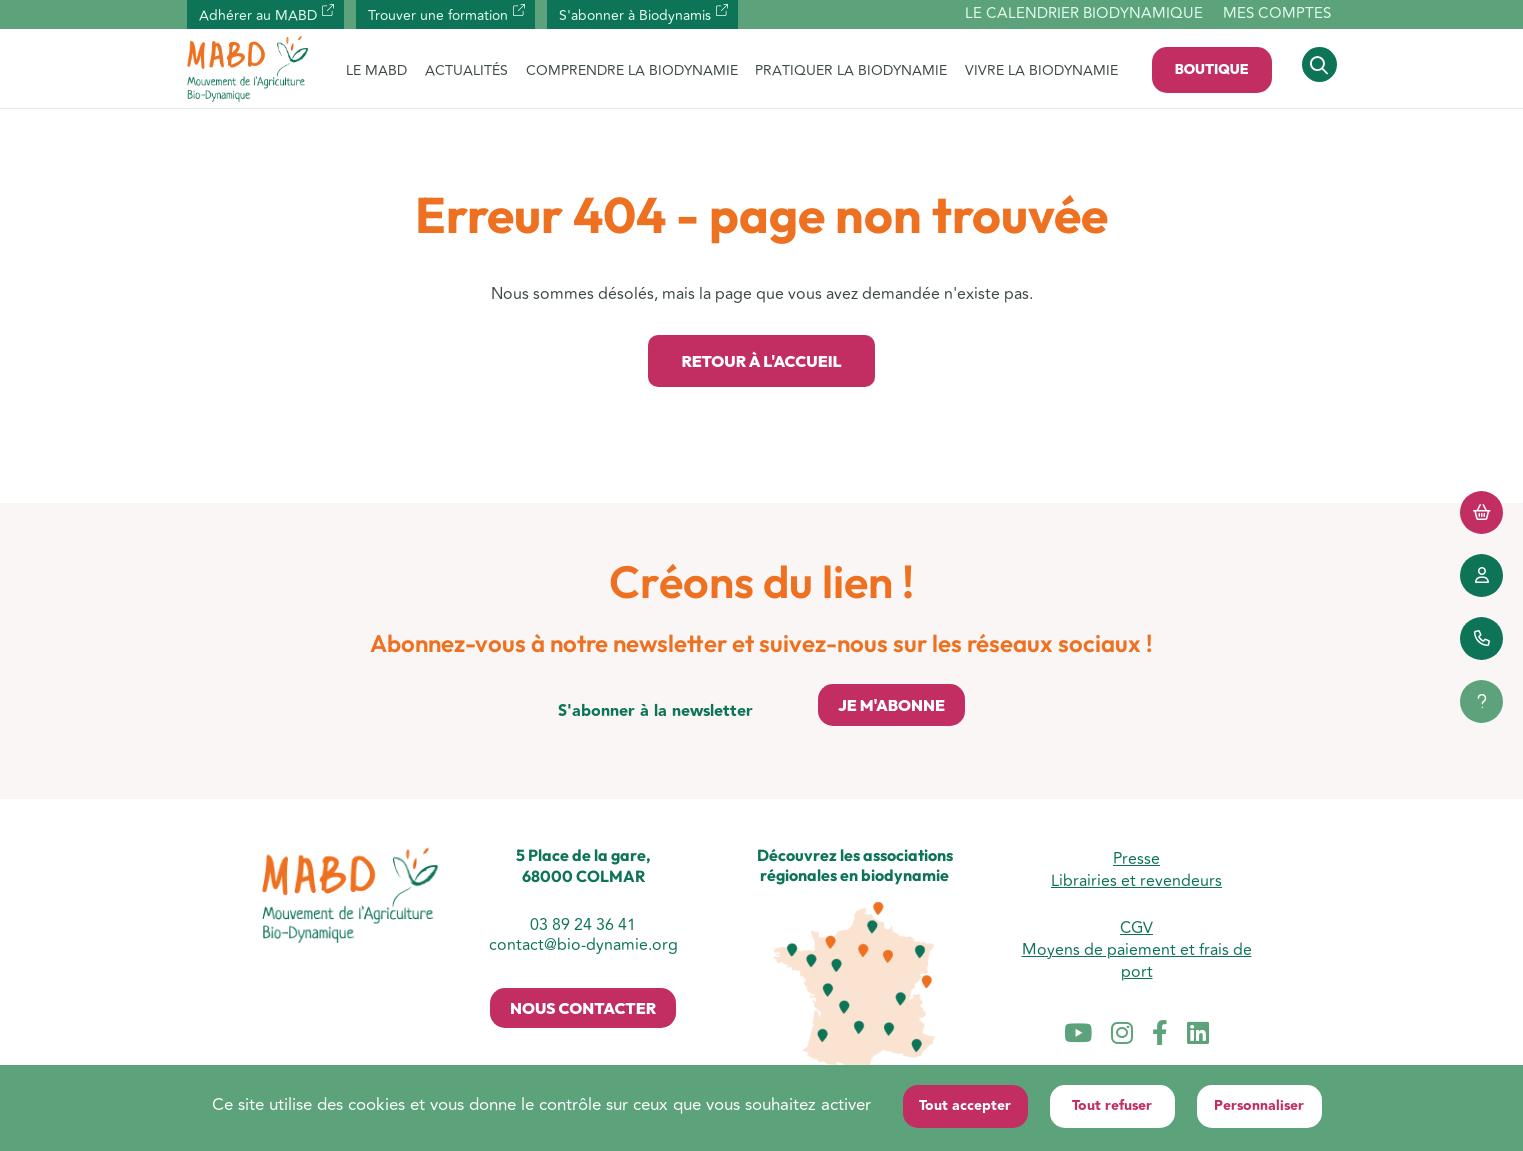 This screenshot has height=1151, width=1523. I want to click on Boutique, so click(1212, 69).